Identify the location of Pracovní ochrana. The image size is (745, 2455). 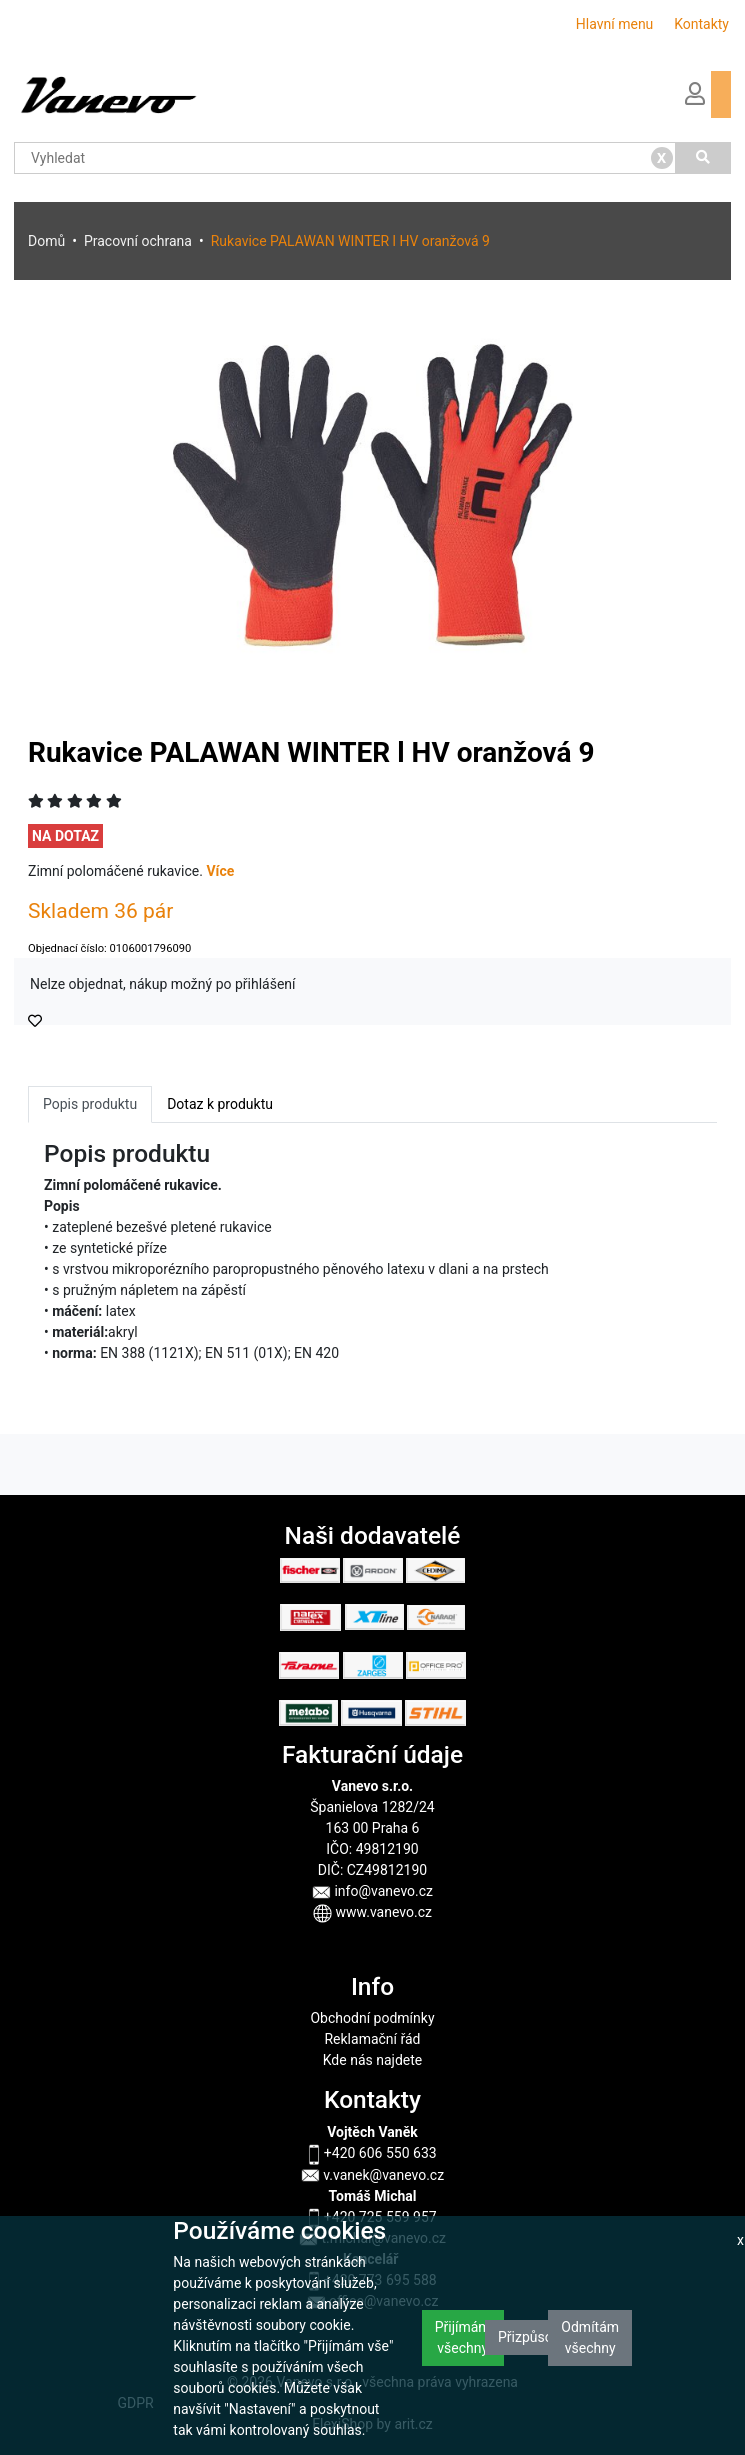
(138, 241).